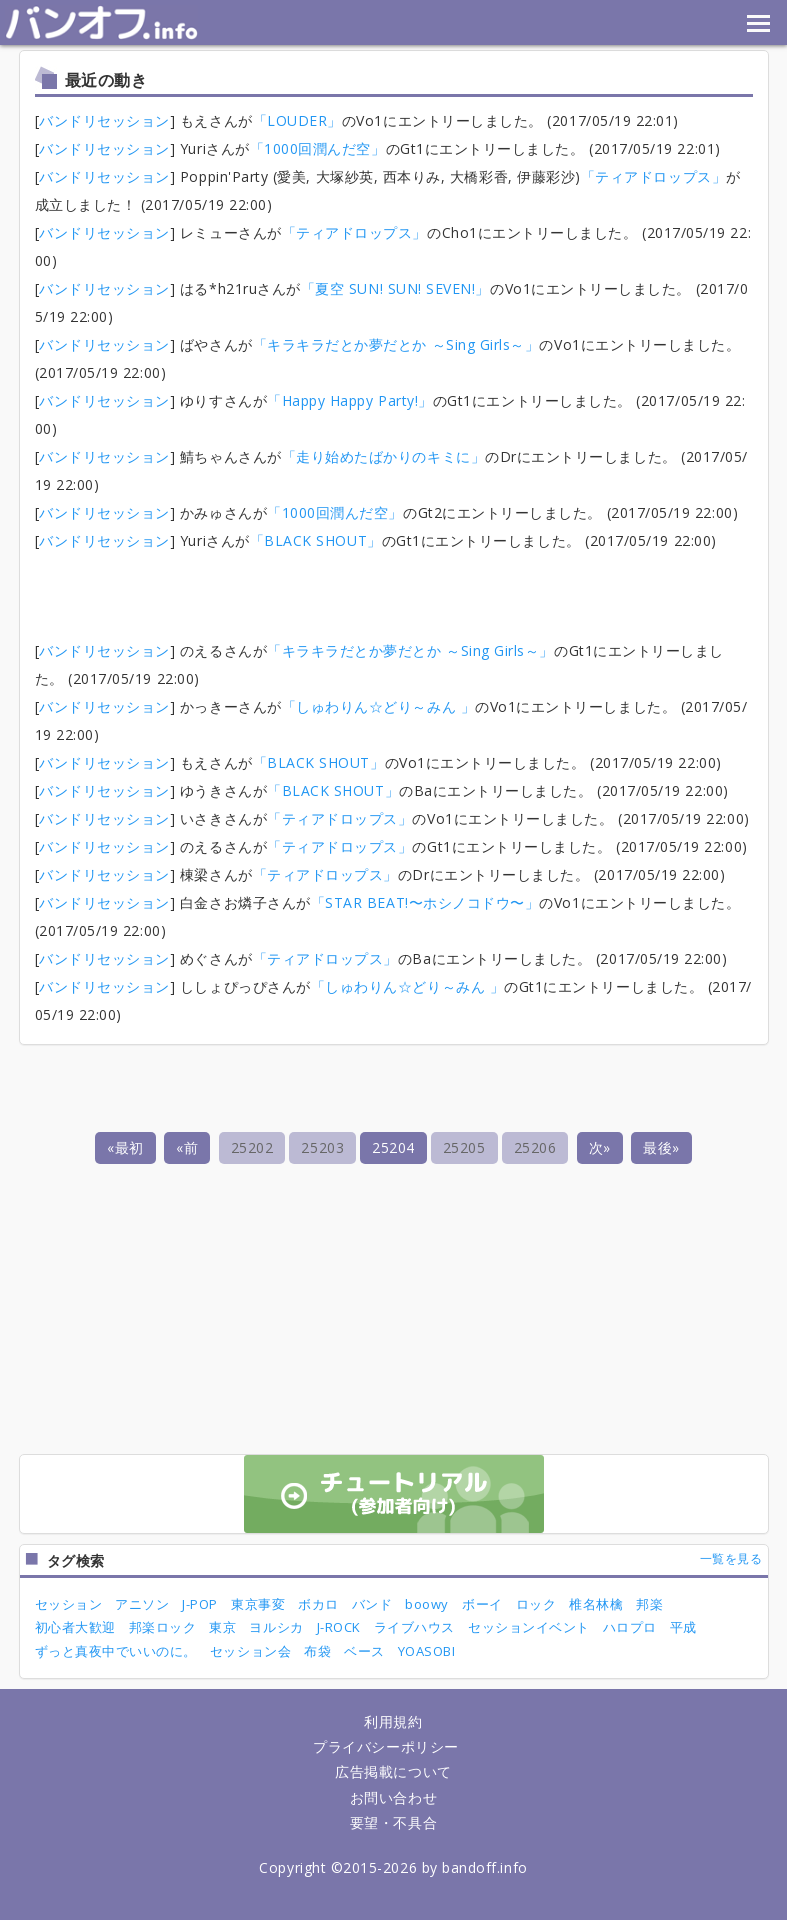  What do you see at coordinates (427, 1604) in the screenshot?
I see `boowy` at bounding box center [427, 1604].